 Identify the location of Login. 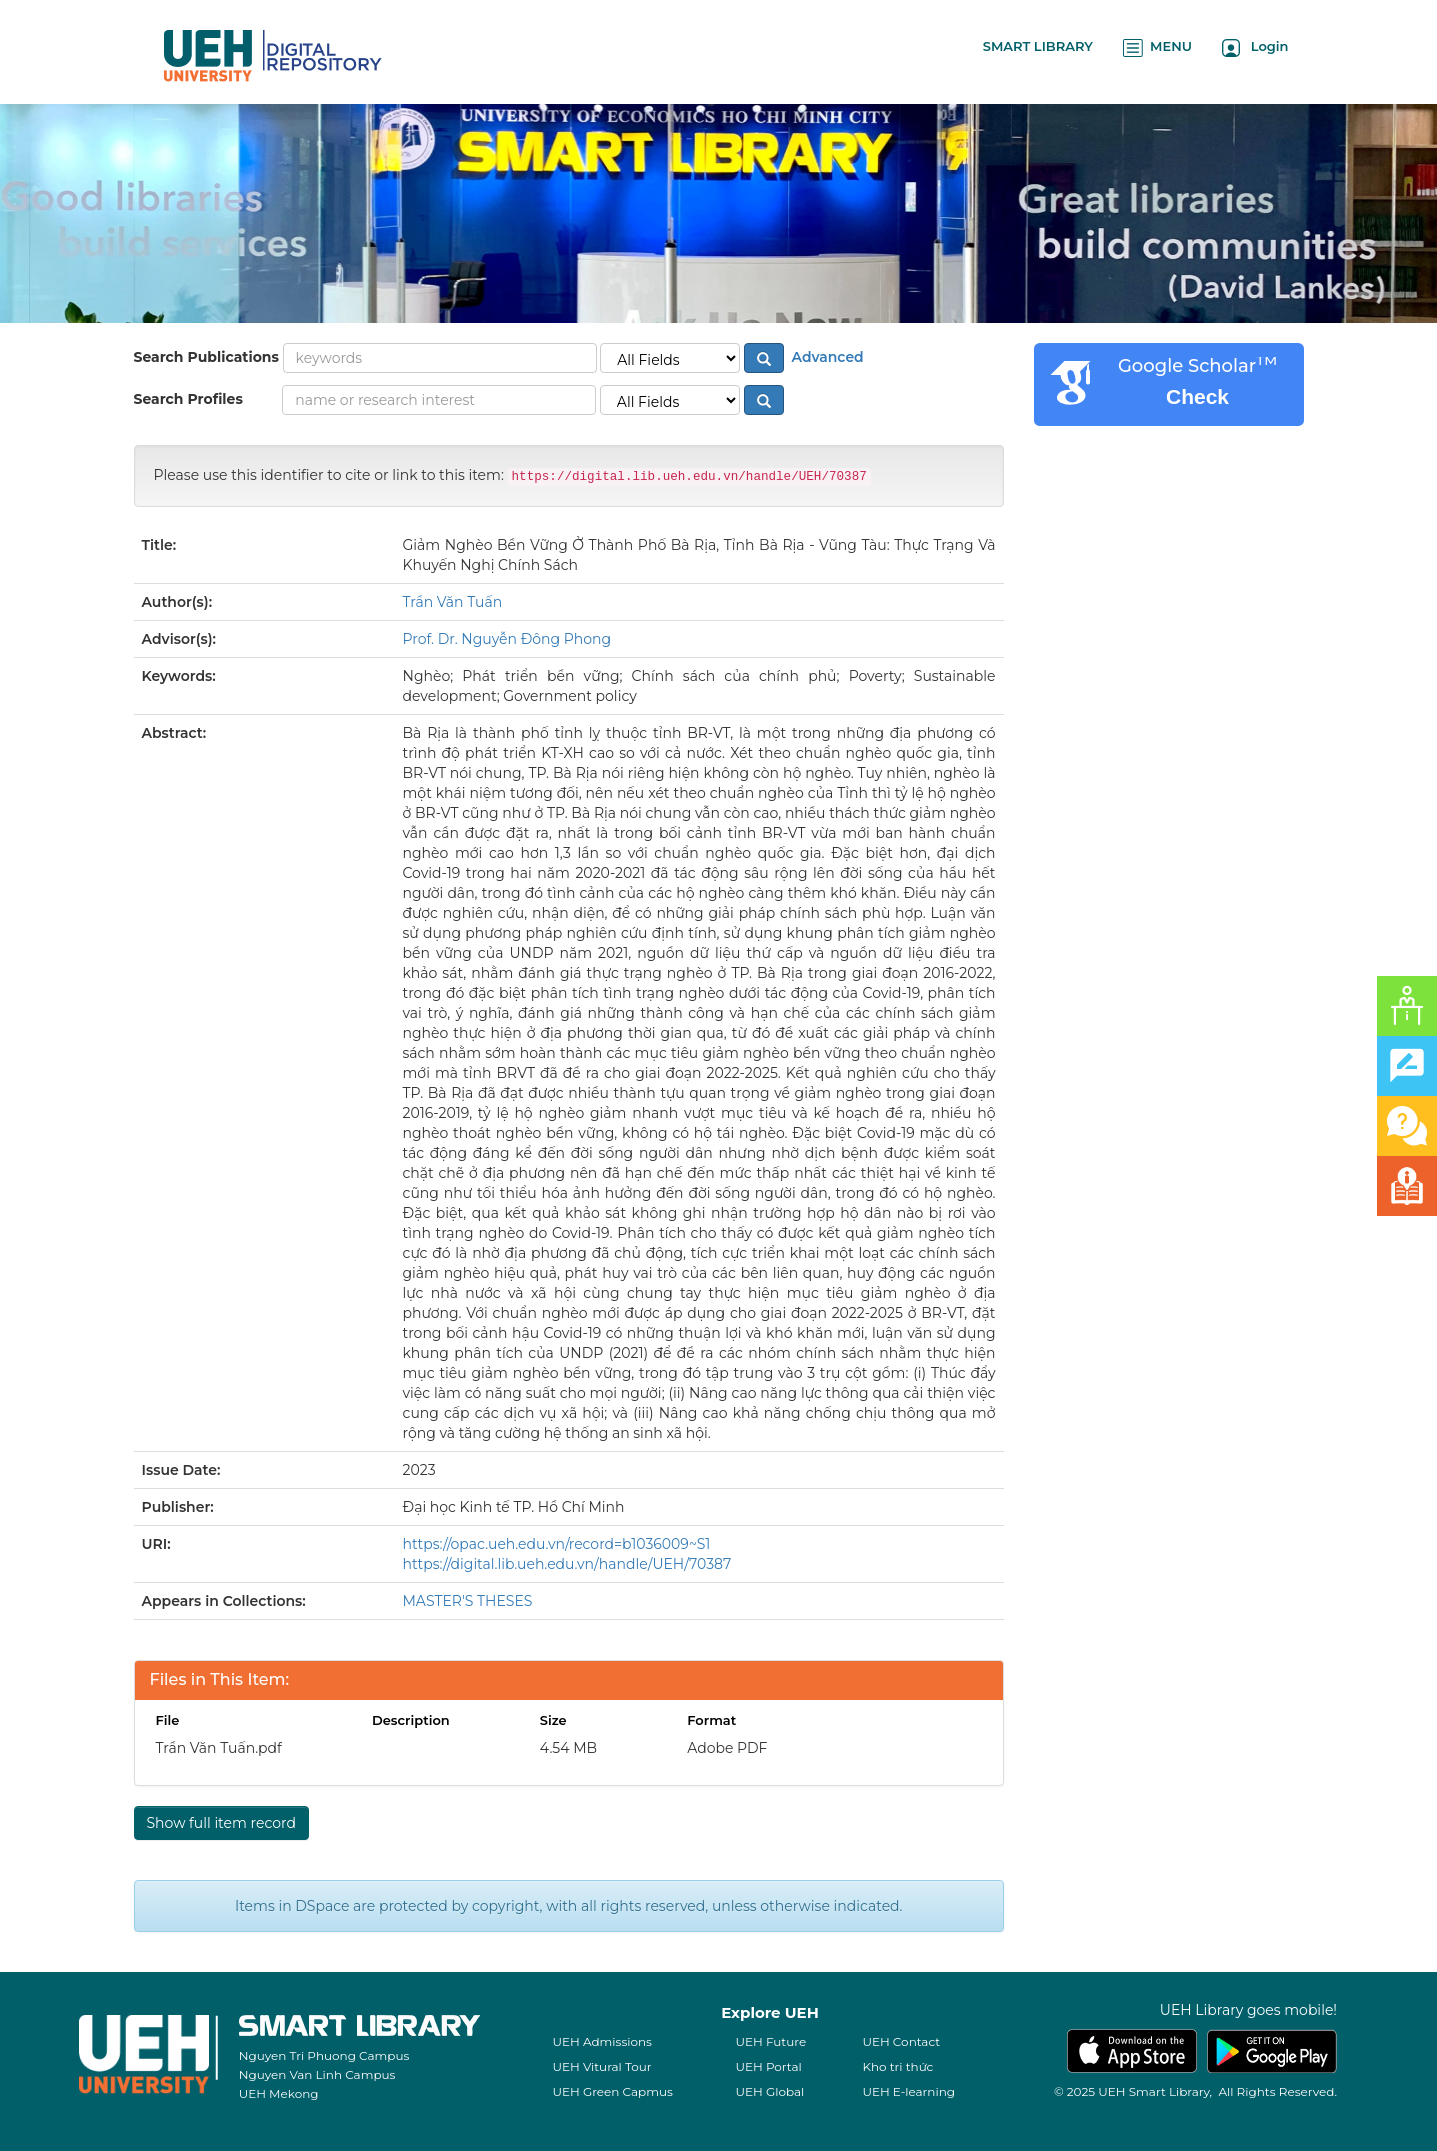
(1255, 47).